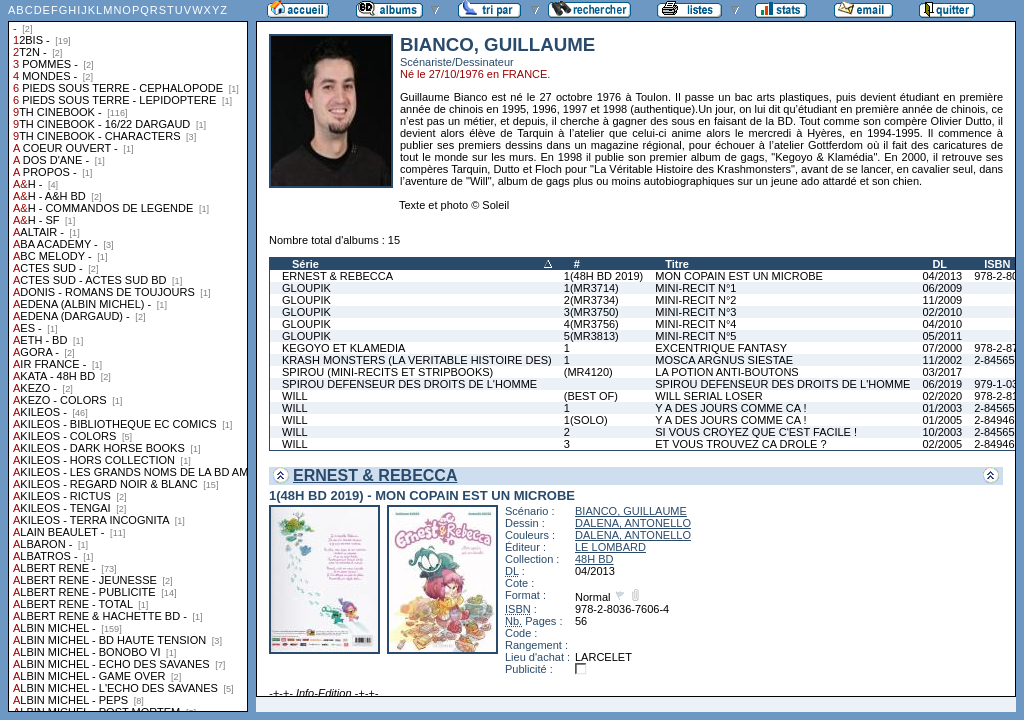 This screenshot has width=1024, height=720. Describe the element at coordinates (295, 396) in the screenshot. I see `WILL` at that location.